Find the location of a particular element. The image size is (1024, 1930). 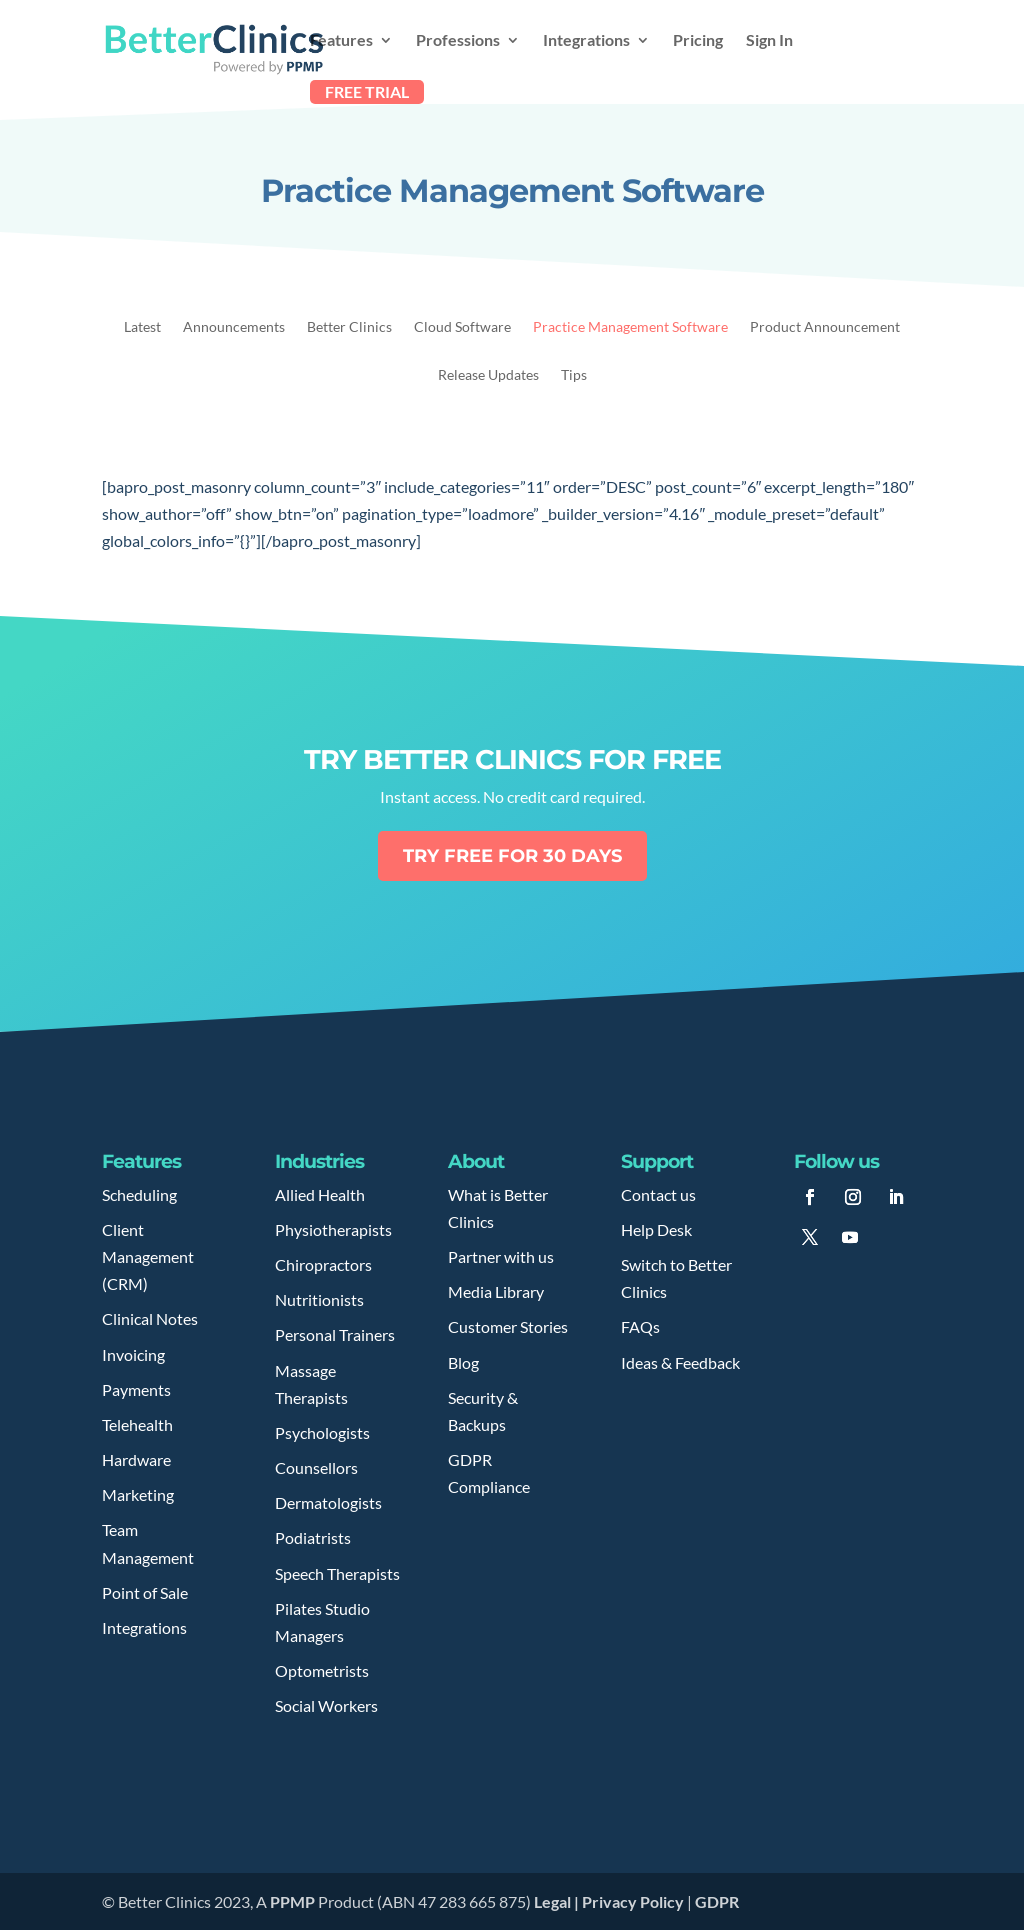

Cloud Software is located at coordinates (462, 327).